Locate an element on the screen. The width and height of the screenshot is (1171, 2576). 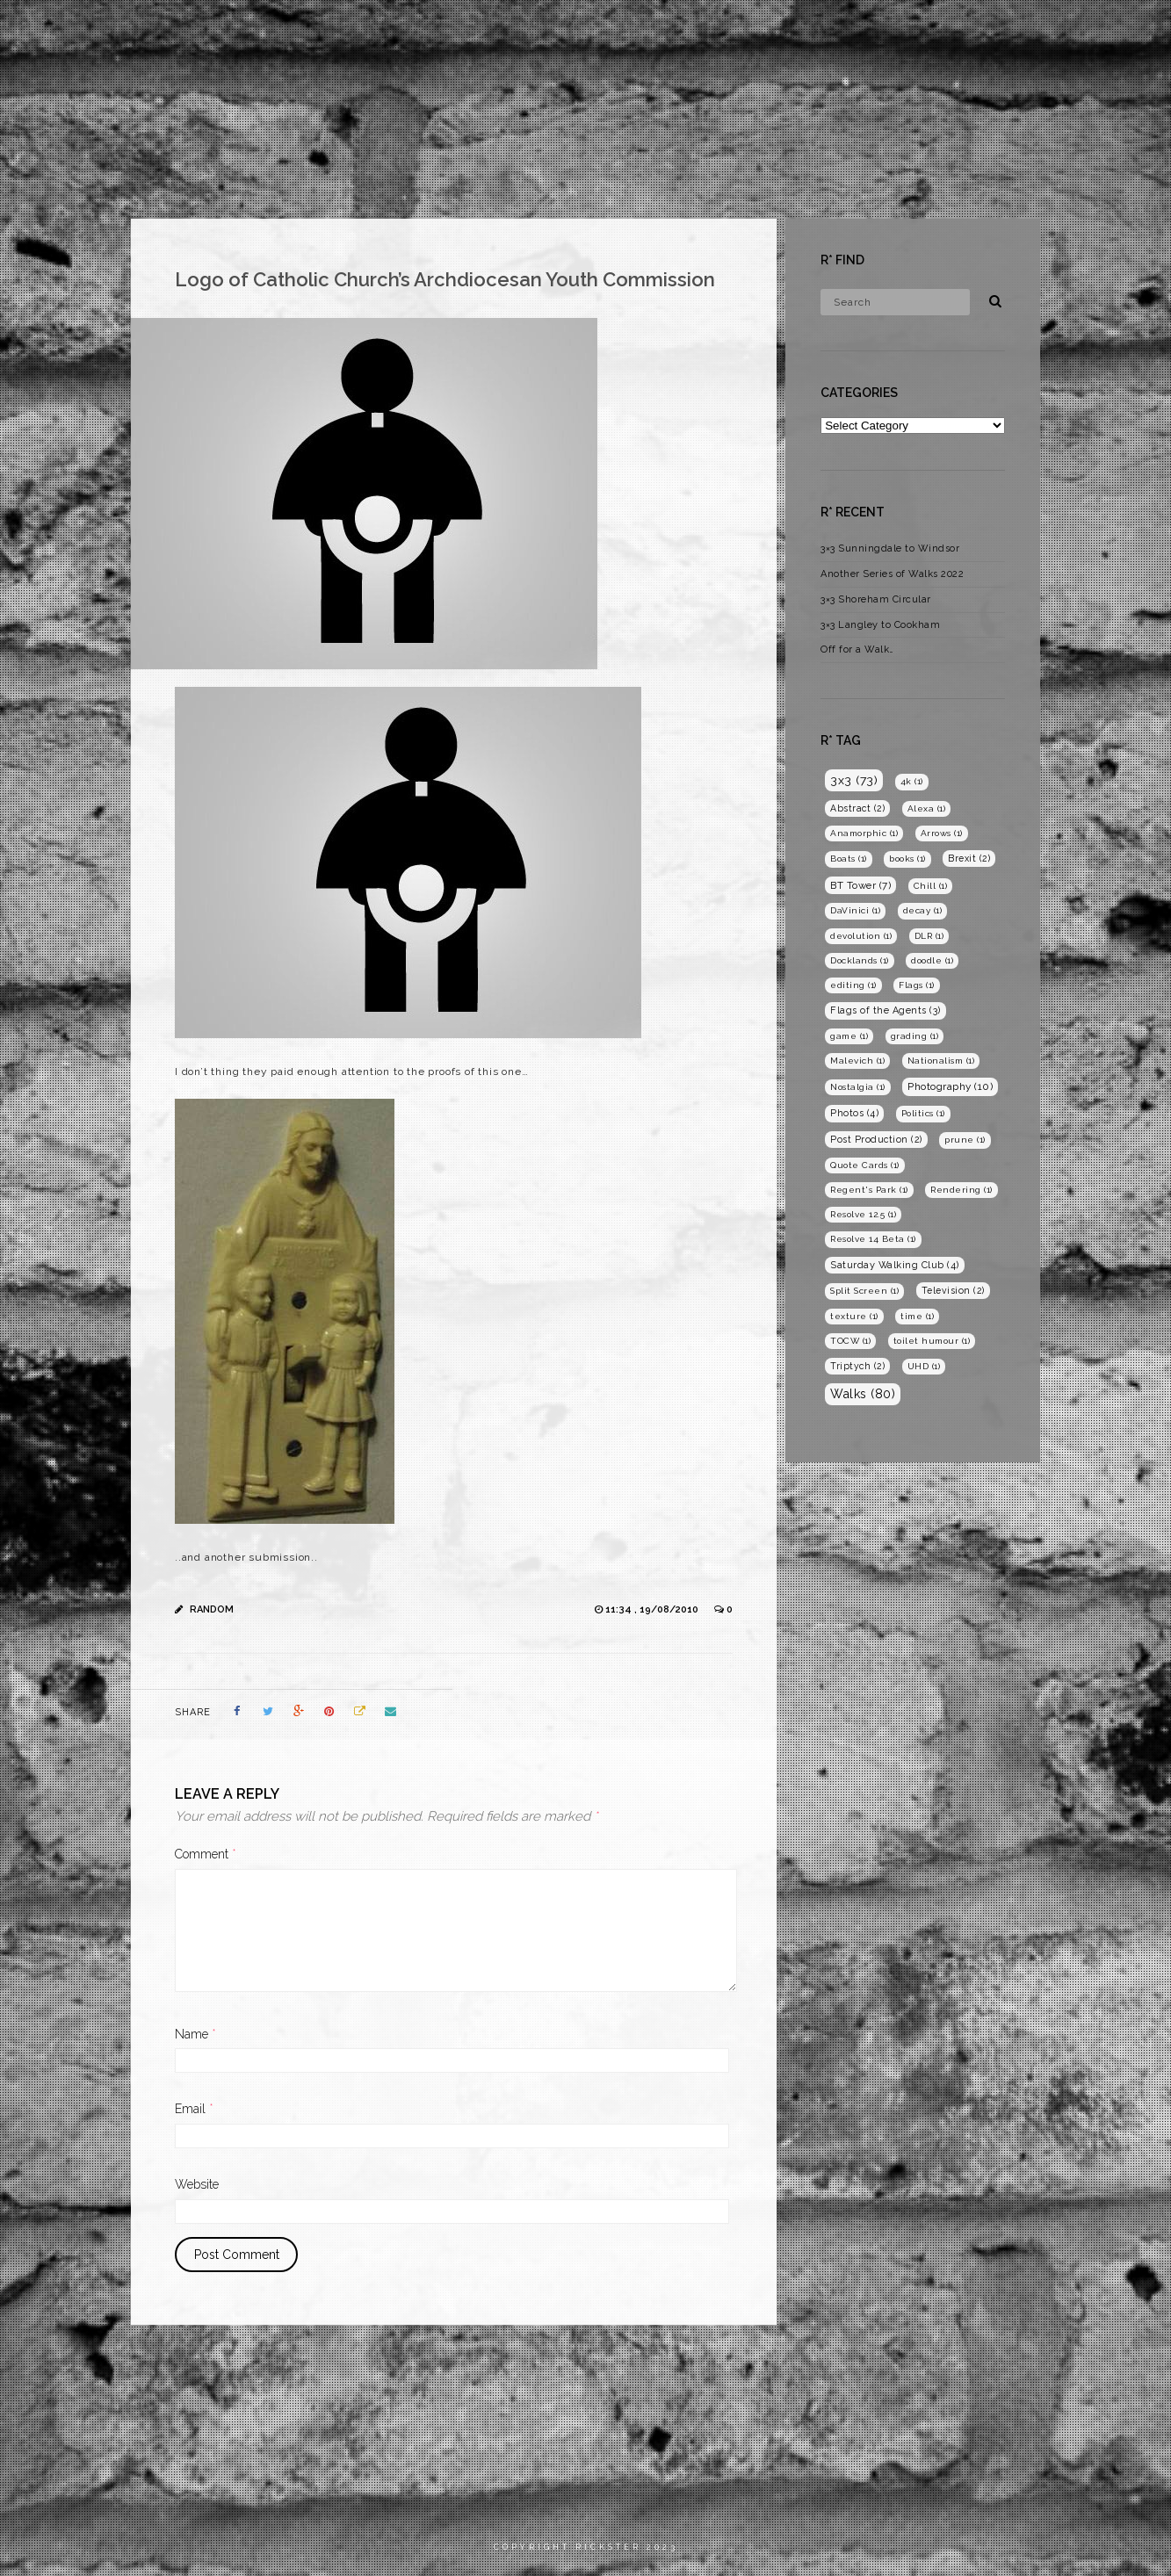
Resolve 12.5 [Resolve 12.5 (1 item)] is located at coordinates (863, 1214).